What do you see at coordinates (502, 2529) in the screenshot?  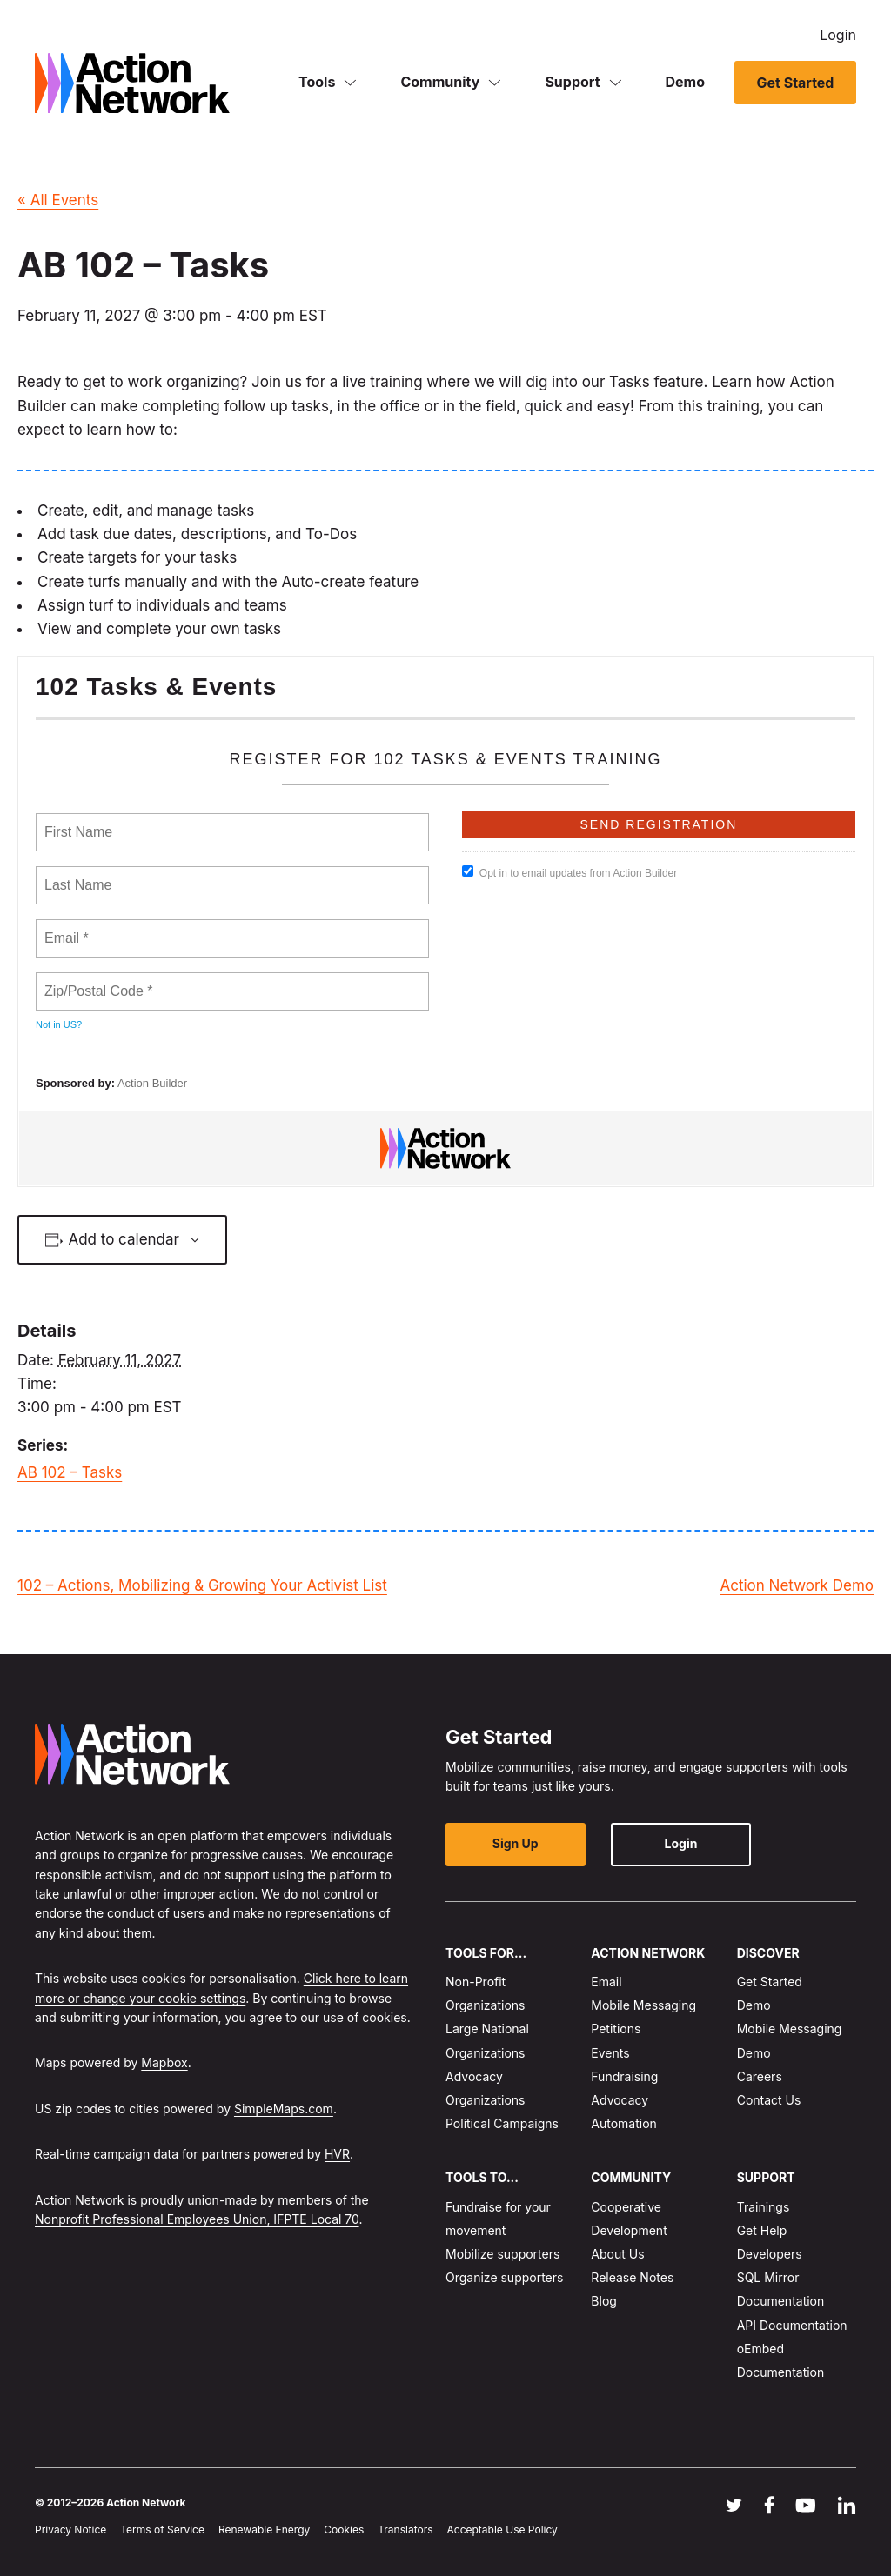 I see `Acceptable Use Policy` at bounding box center [502, 2529].